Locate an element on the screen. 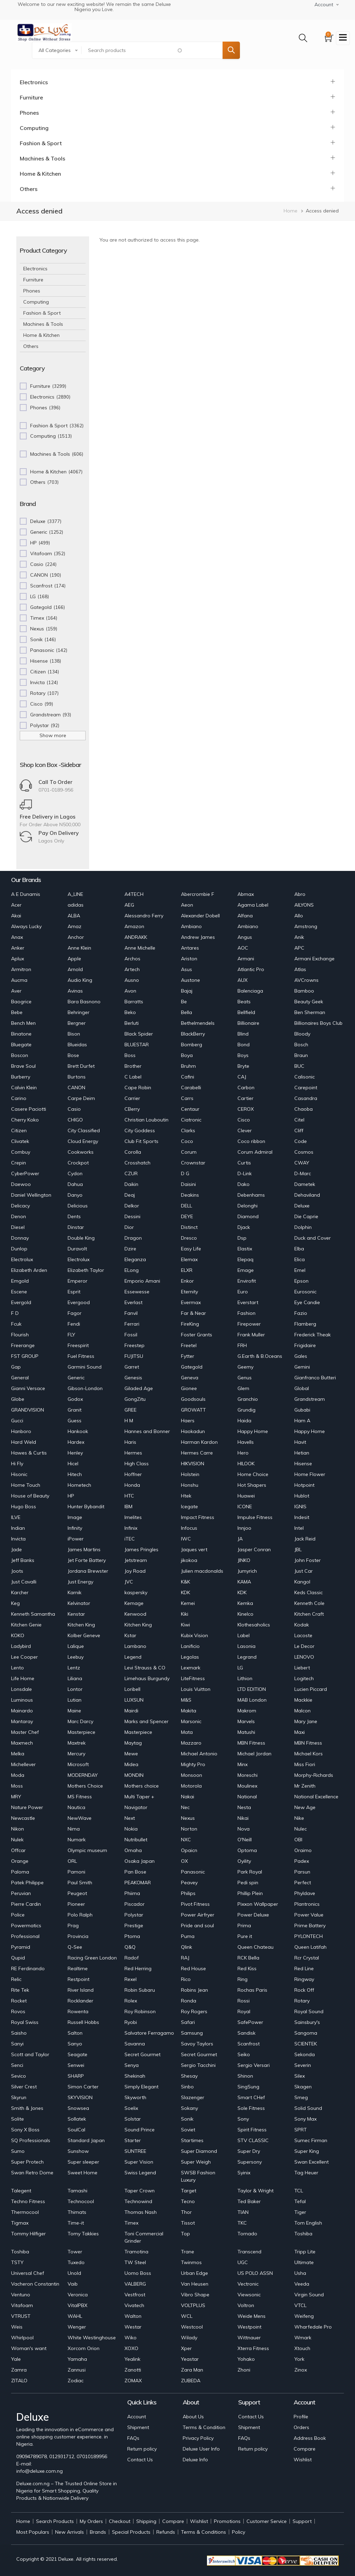  Customer Service is located at coordinates (266, 2521).